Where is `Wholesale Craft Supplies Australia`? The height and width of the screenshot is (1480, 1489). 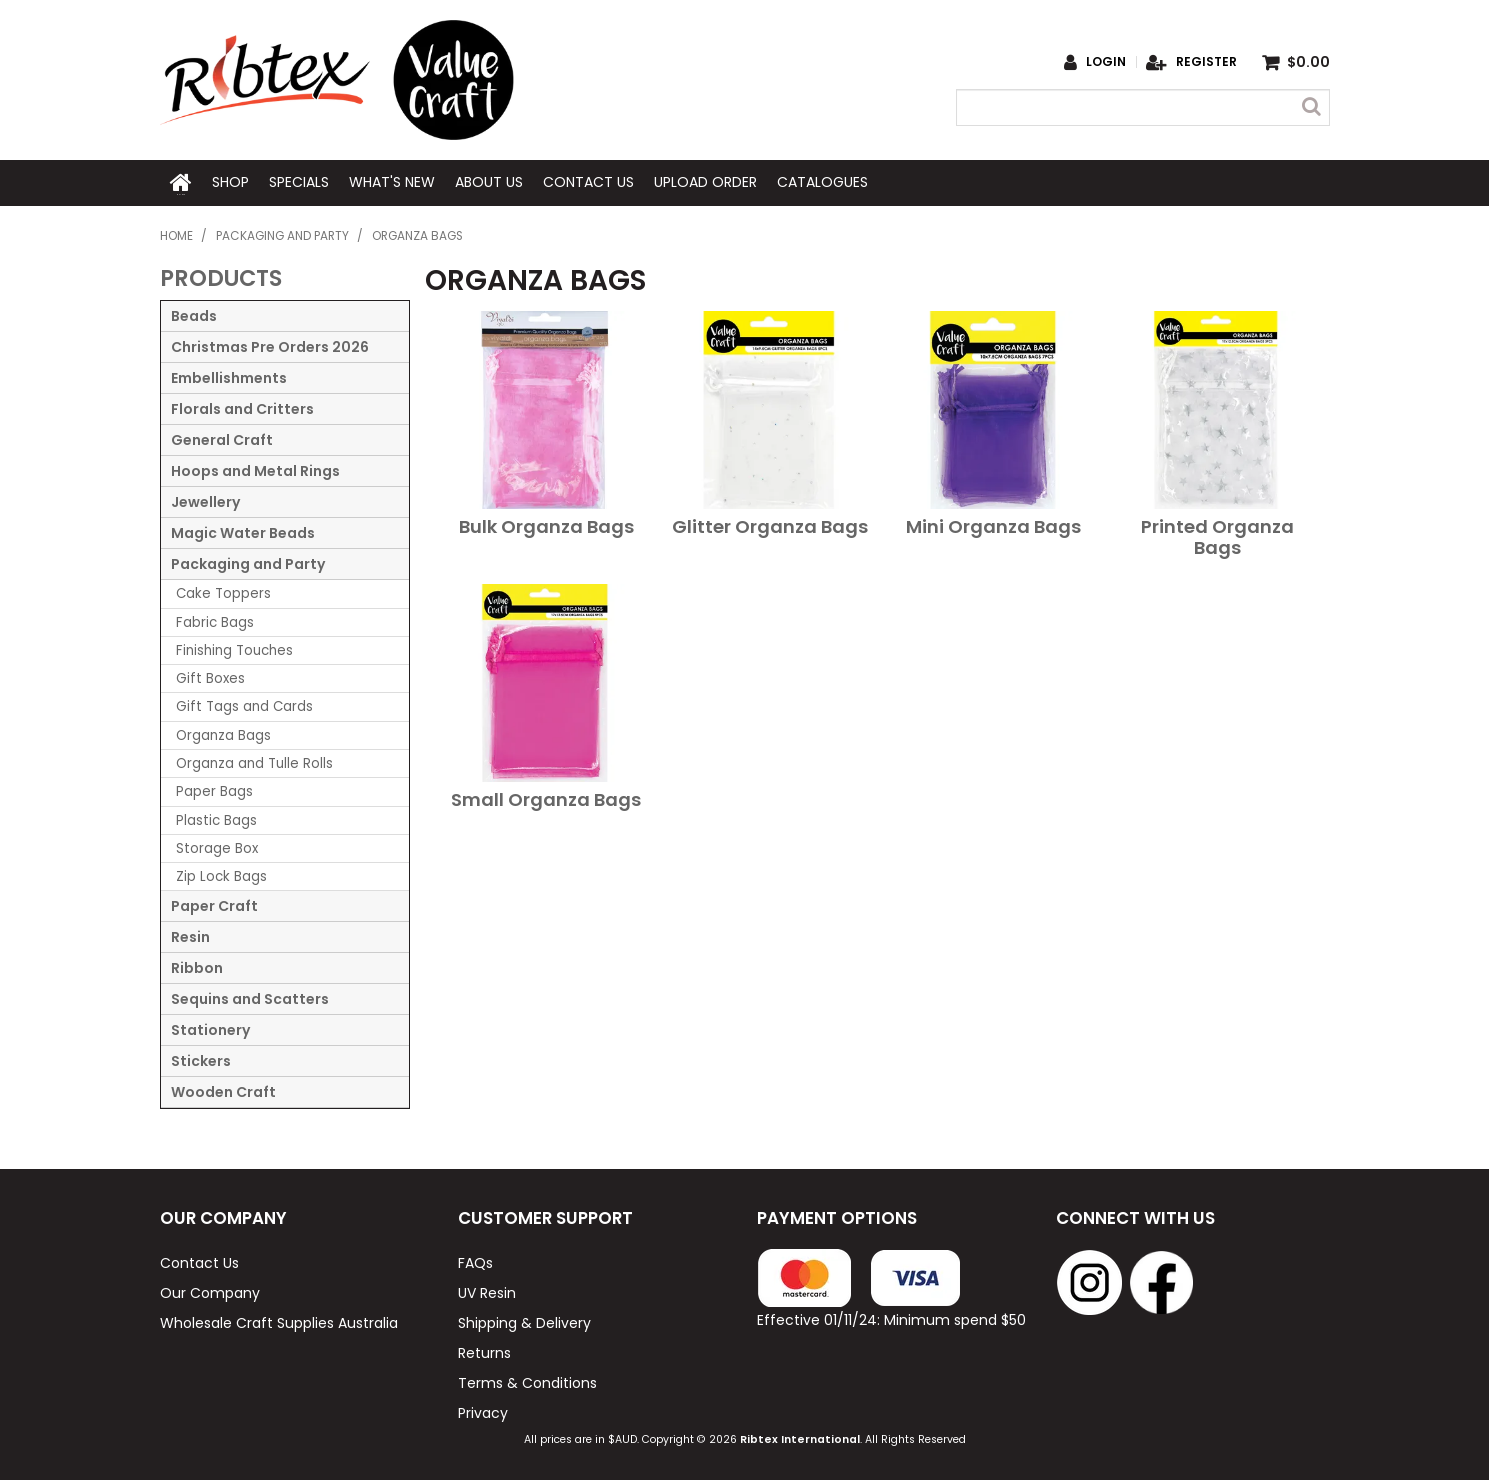 Wholesale Craft Supplies Australia is located at coordinates (279, 1321).